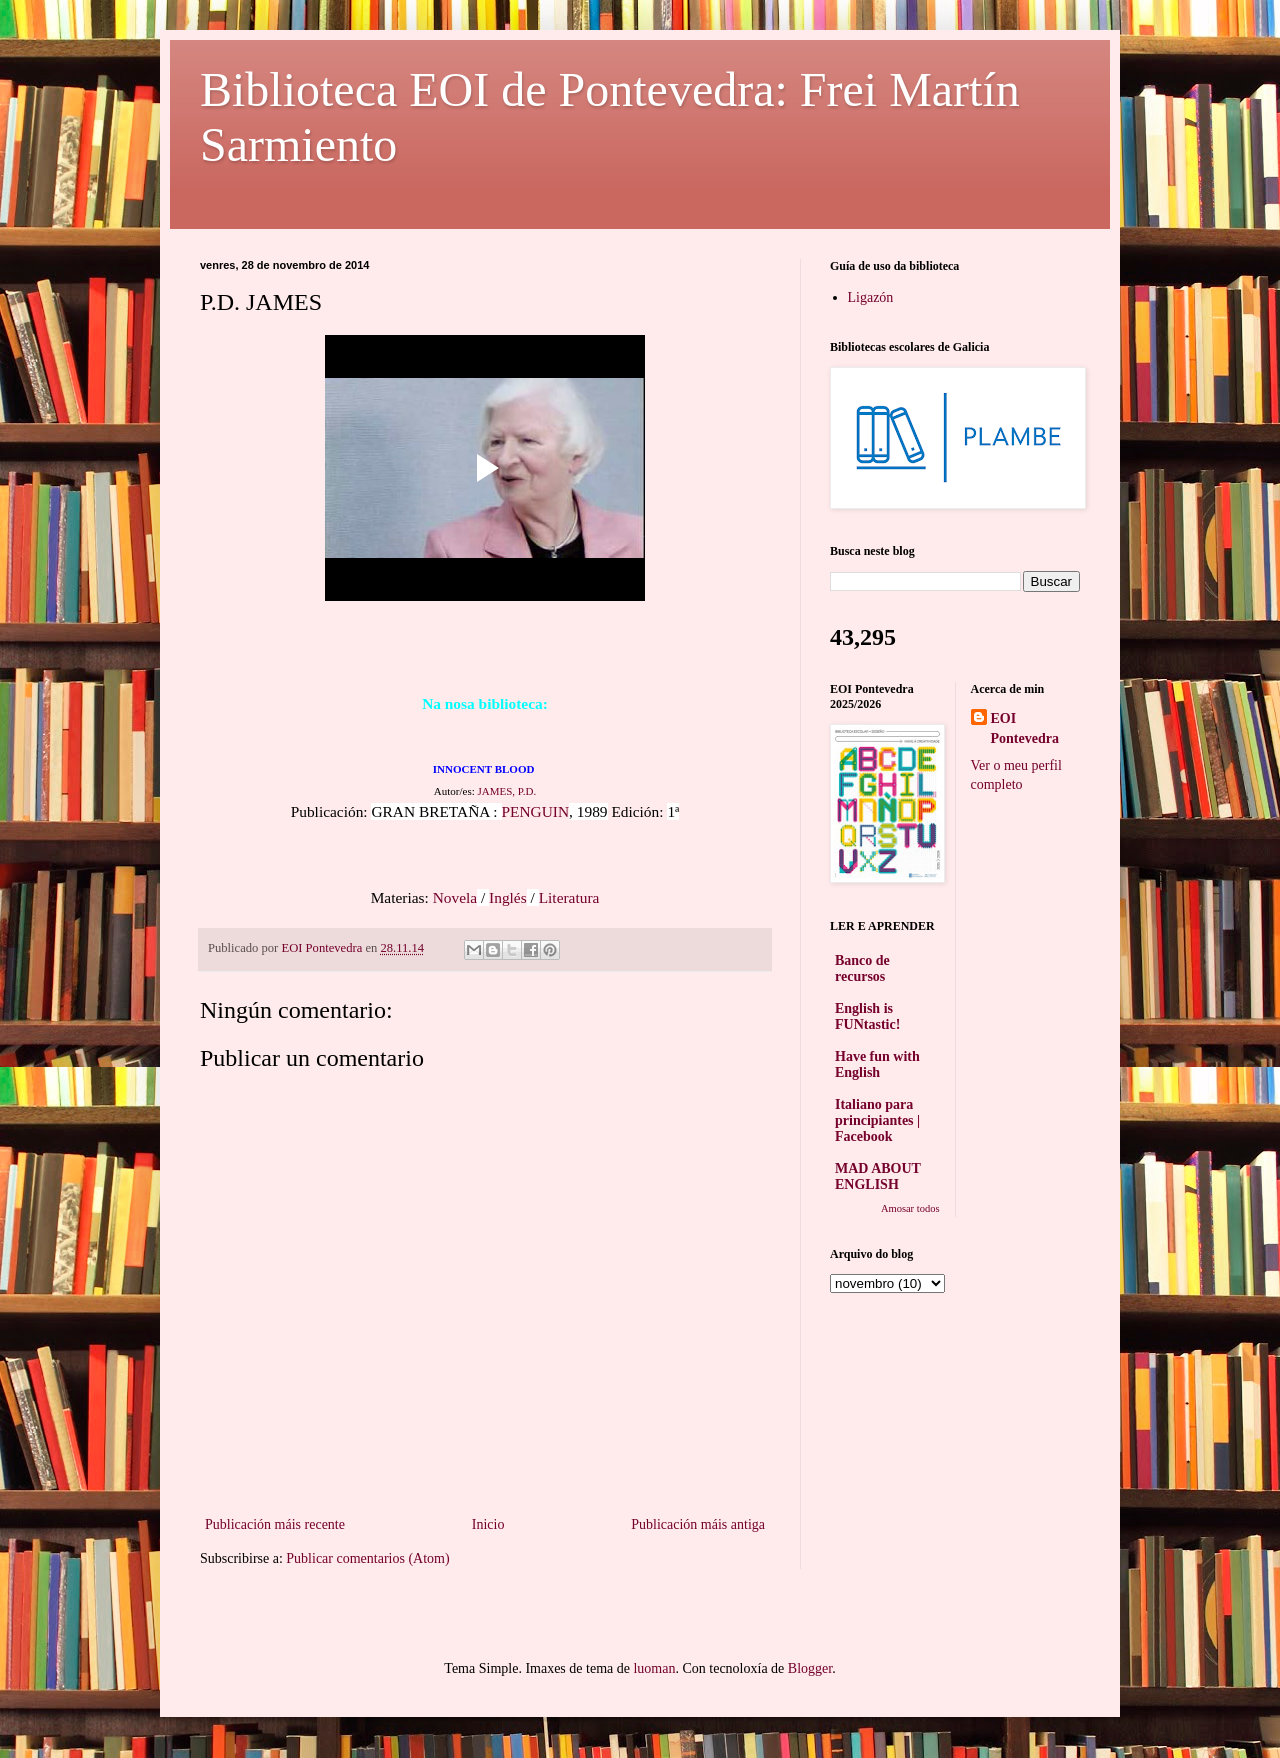 This screenshot has width=1280, height=1758. What do you see at coordinates (654, 1668) in the screenshot?
I see `luoman` at bounding box center [654, 1668].